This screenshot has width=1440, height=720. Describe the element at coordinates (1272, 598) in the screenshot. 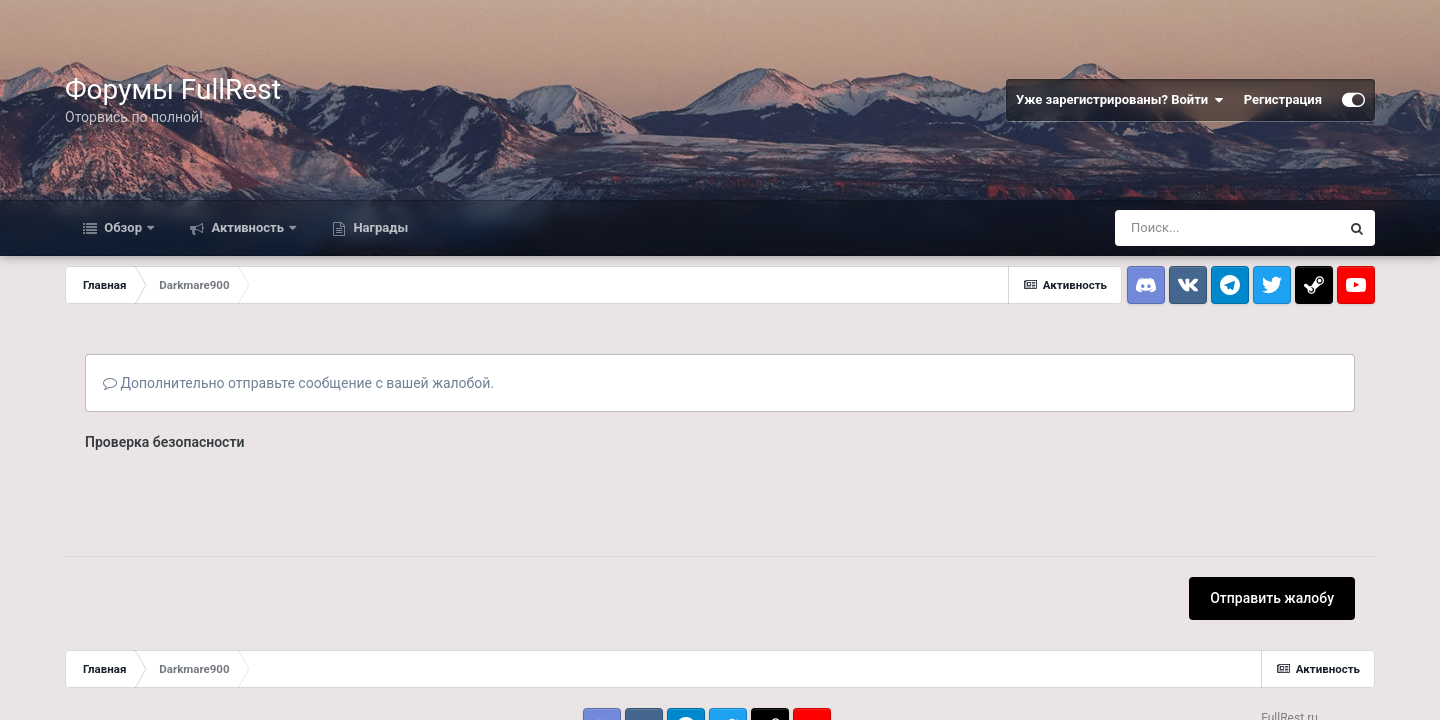

I see `Отправить жалобу [button]` at that location.